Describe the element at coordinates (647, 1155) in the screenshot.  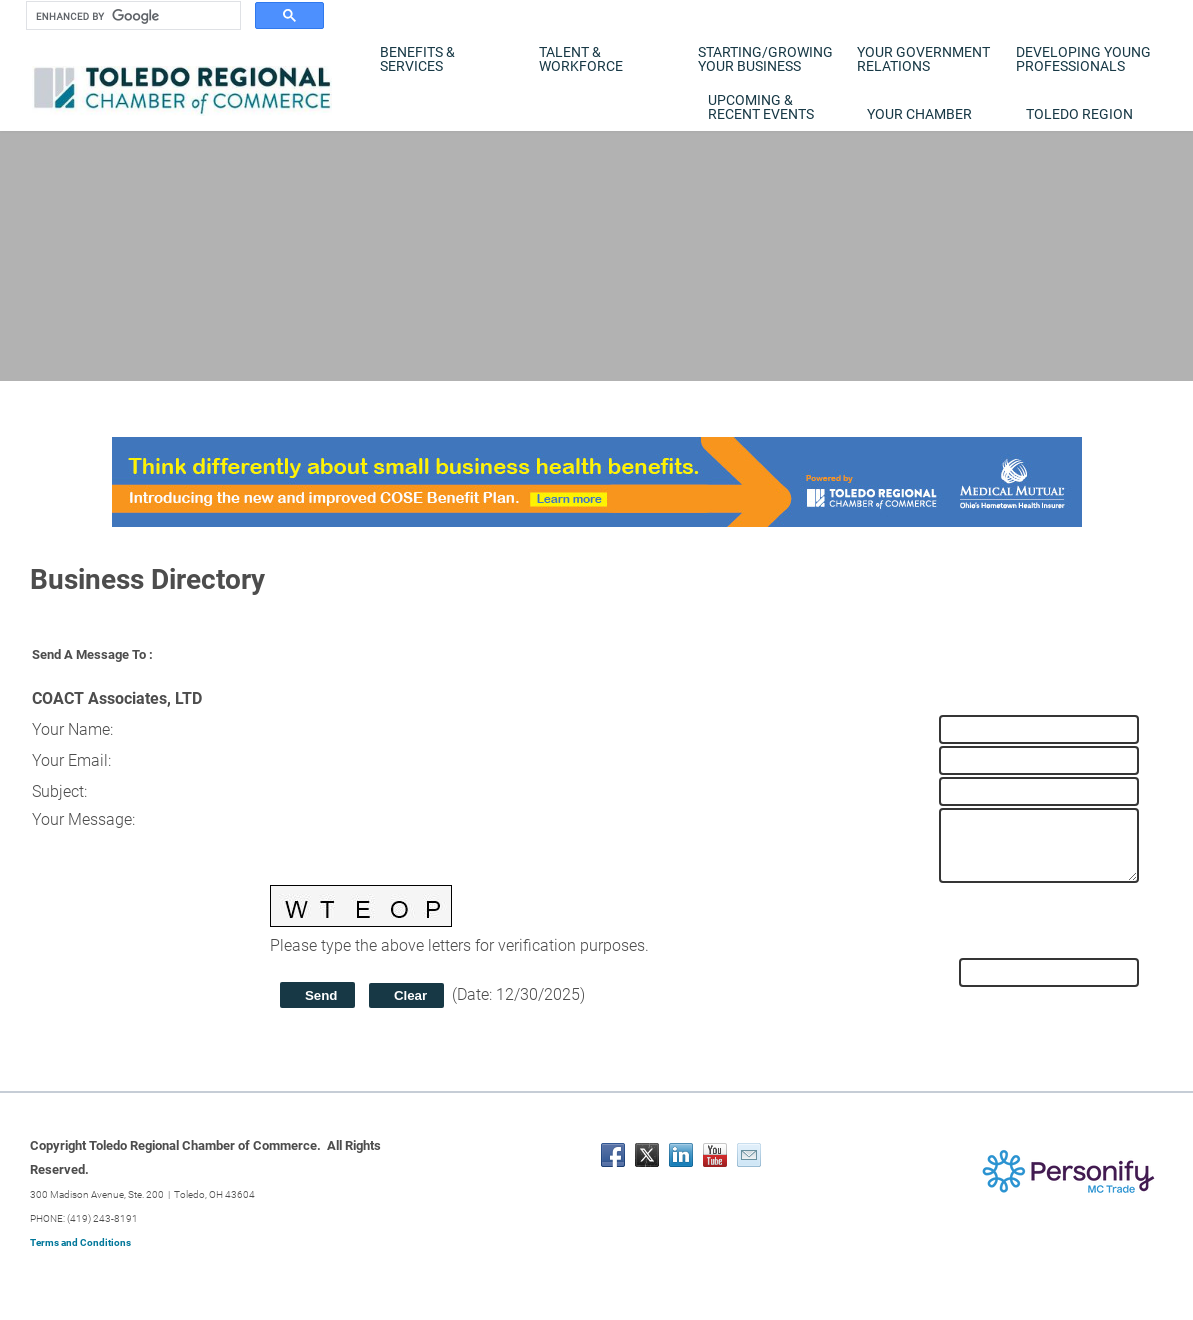
I see `[Twitter]` at that location.